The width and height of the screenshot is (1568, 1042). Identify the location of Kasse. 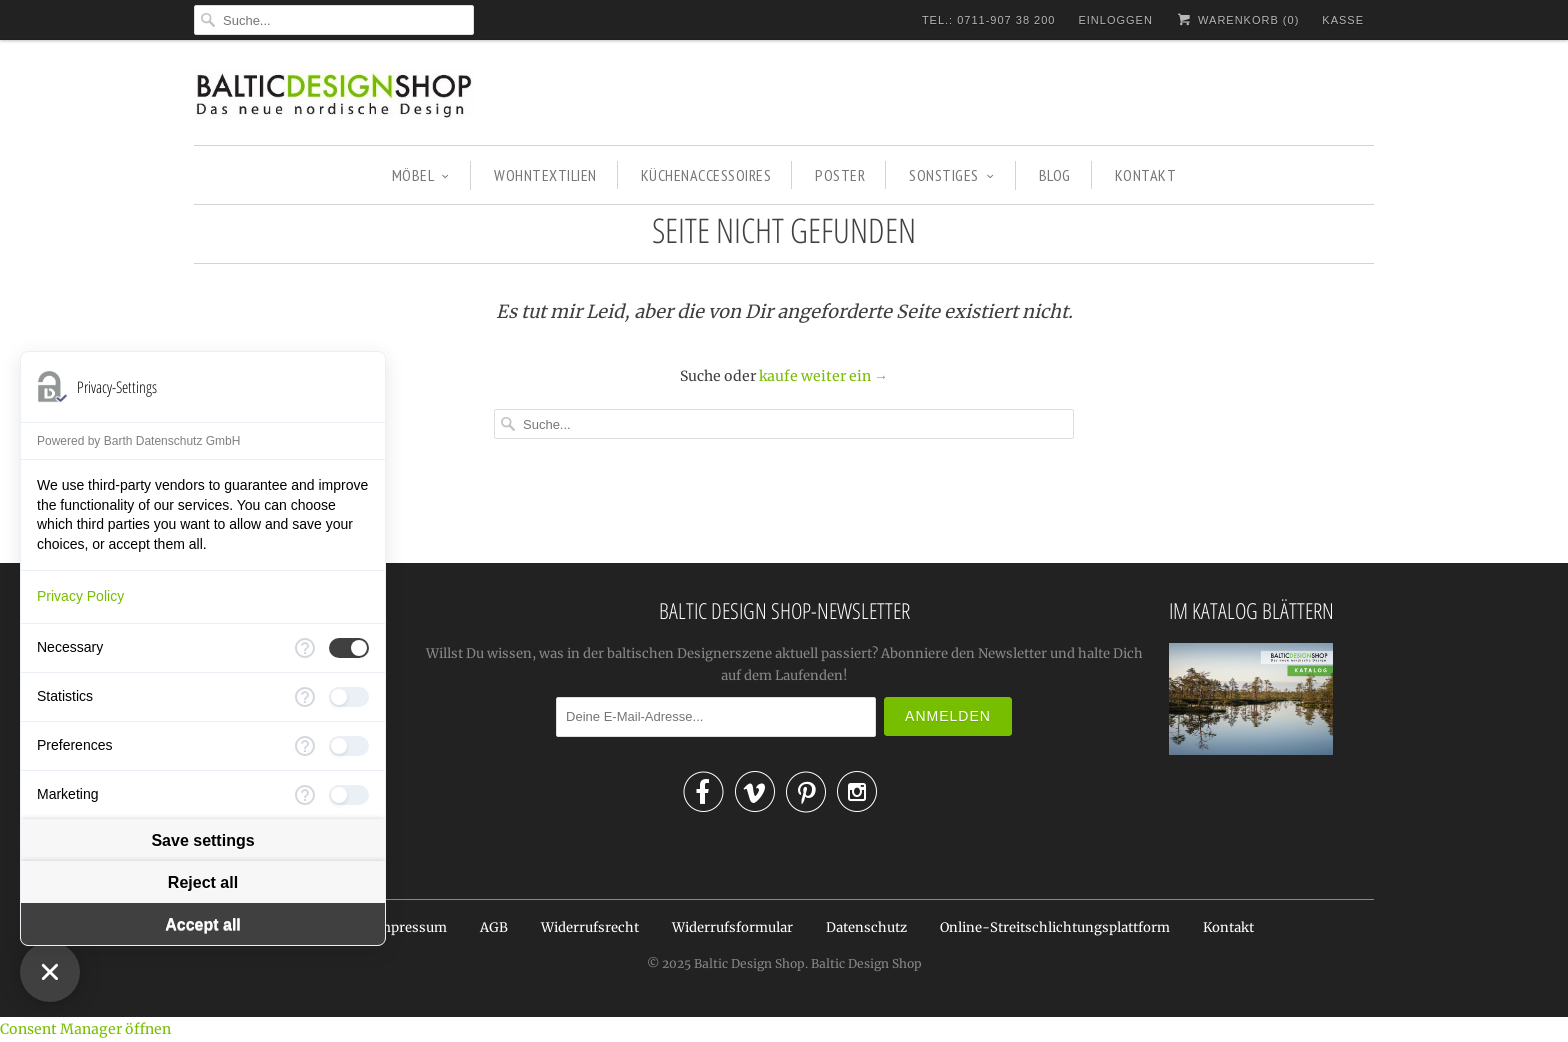
(1343, 20).